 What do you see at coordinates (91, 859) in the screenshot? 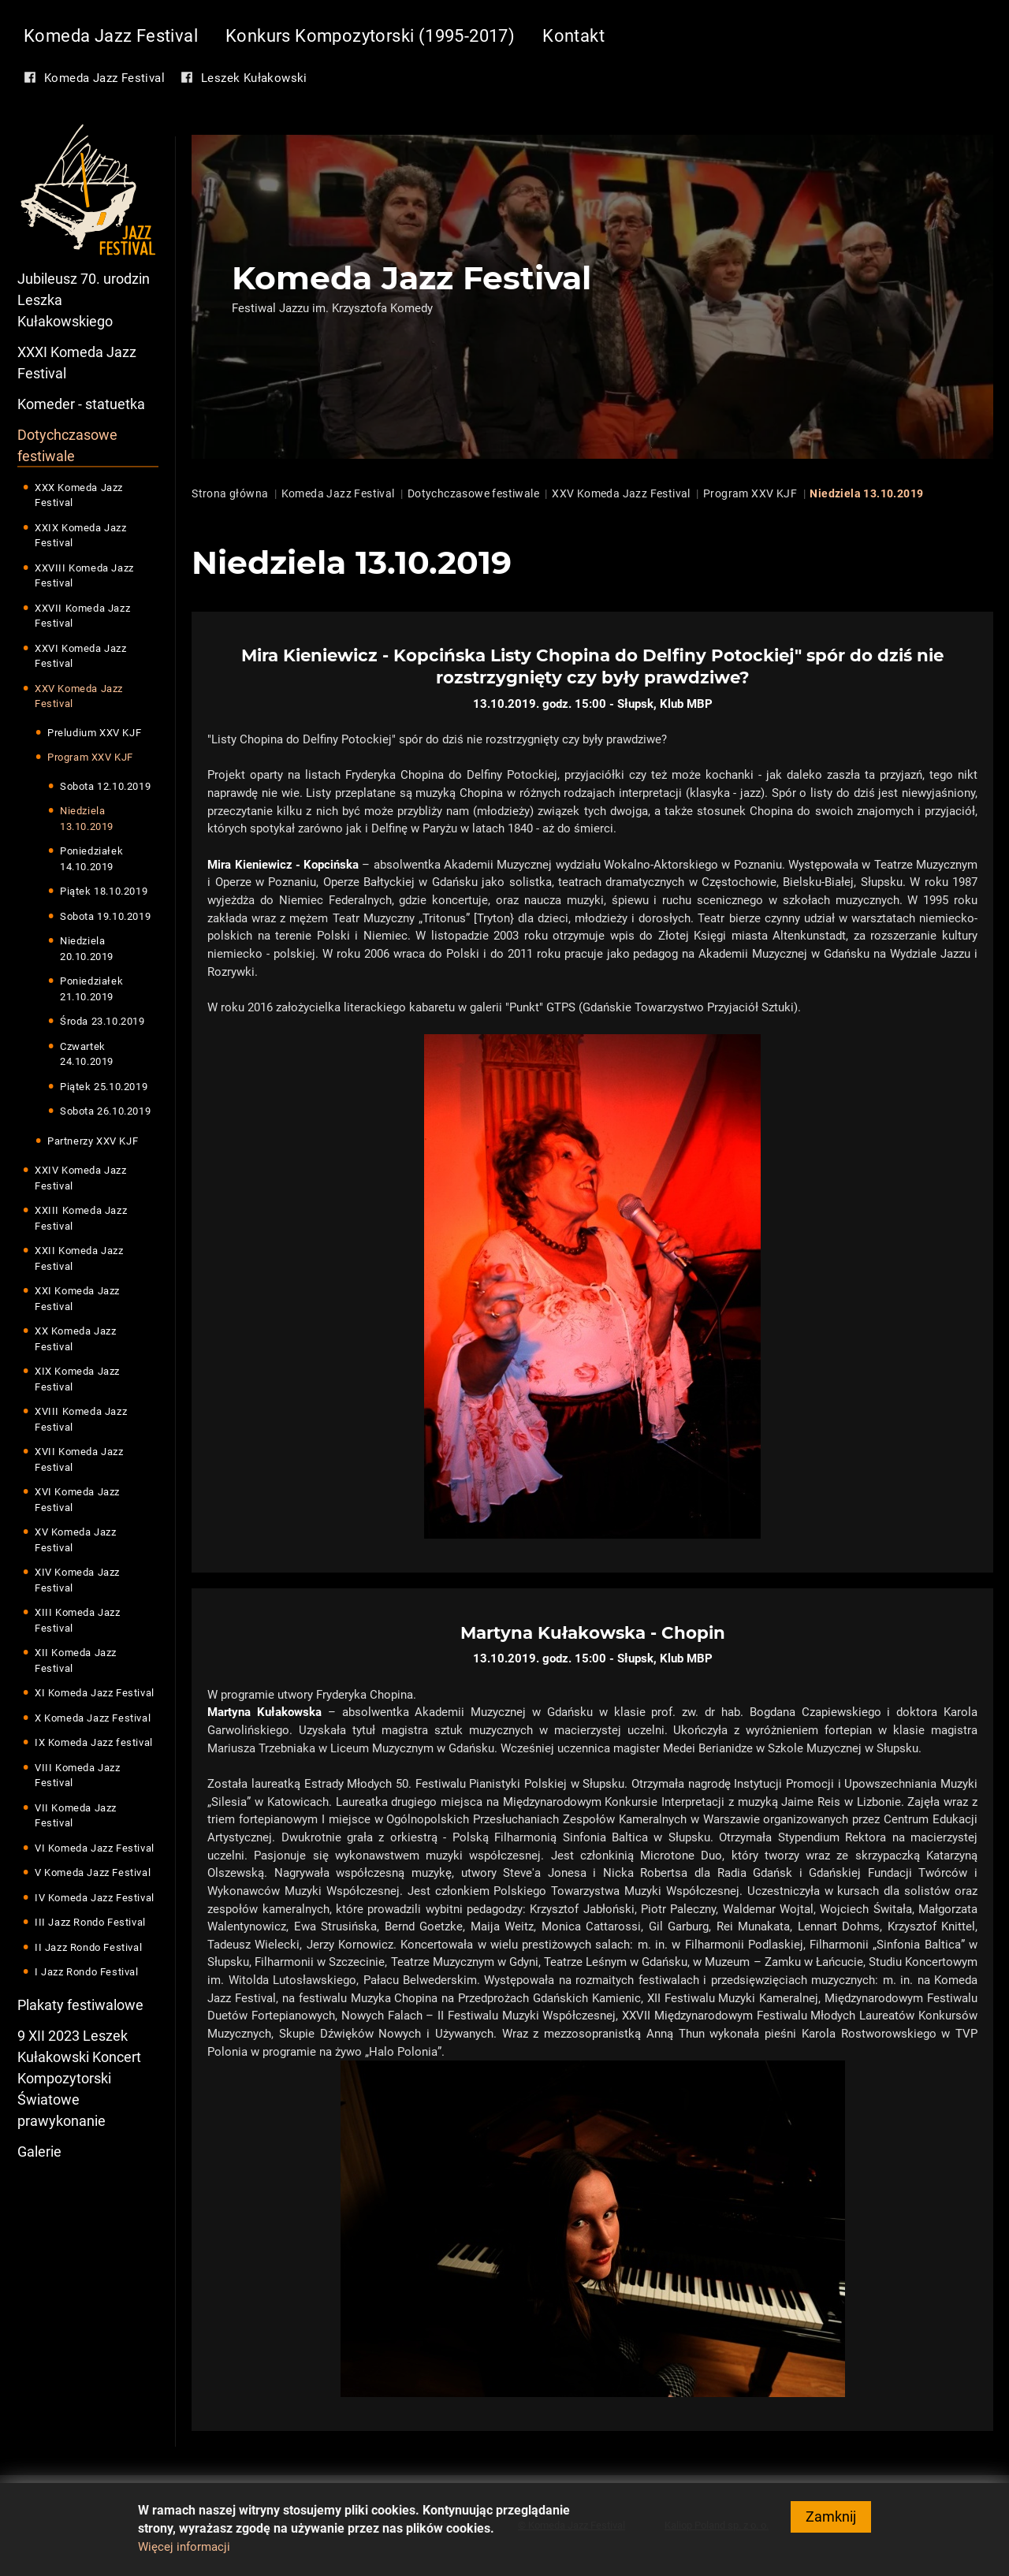
I see `Poniedziałek 14.10.2019` at bounding box center [91, 859].